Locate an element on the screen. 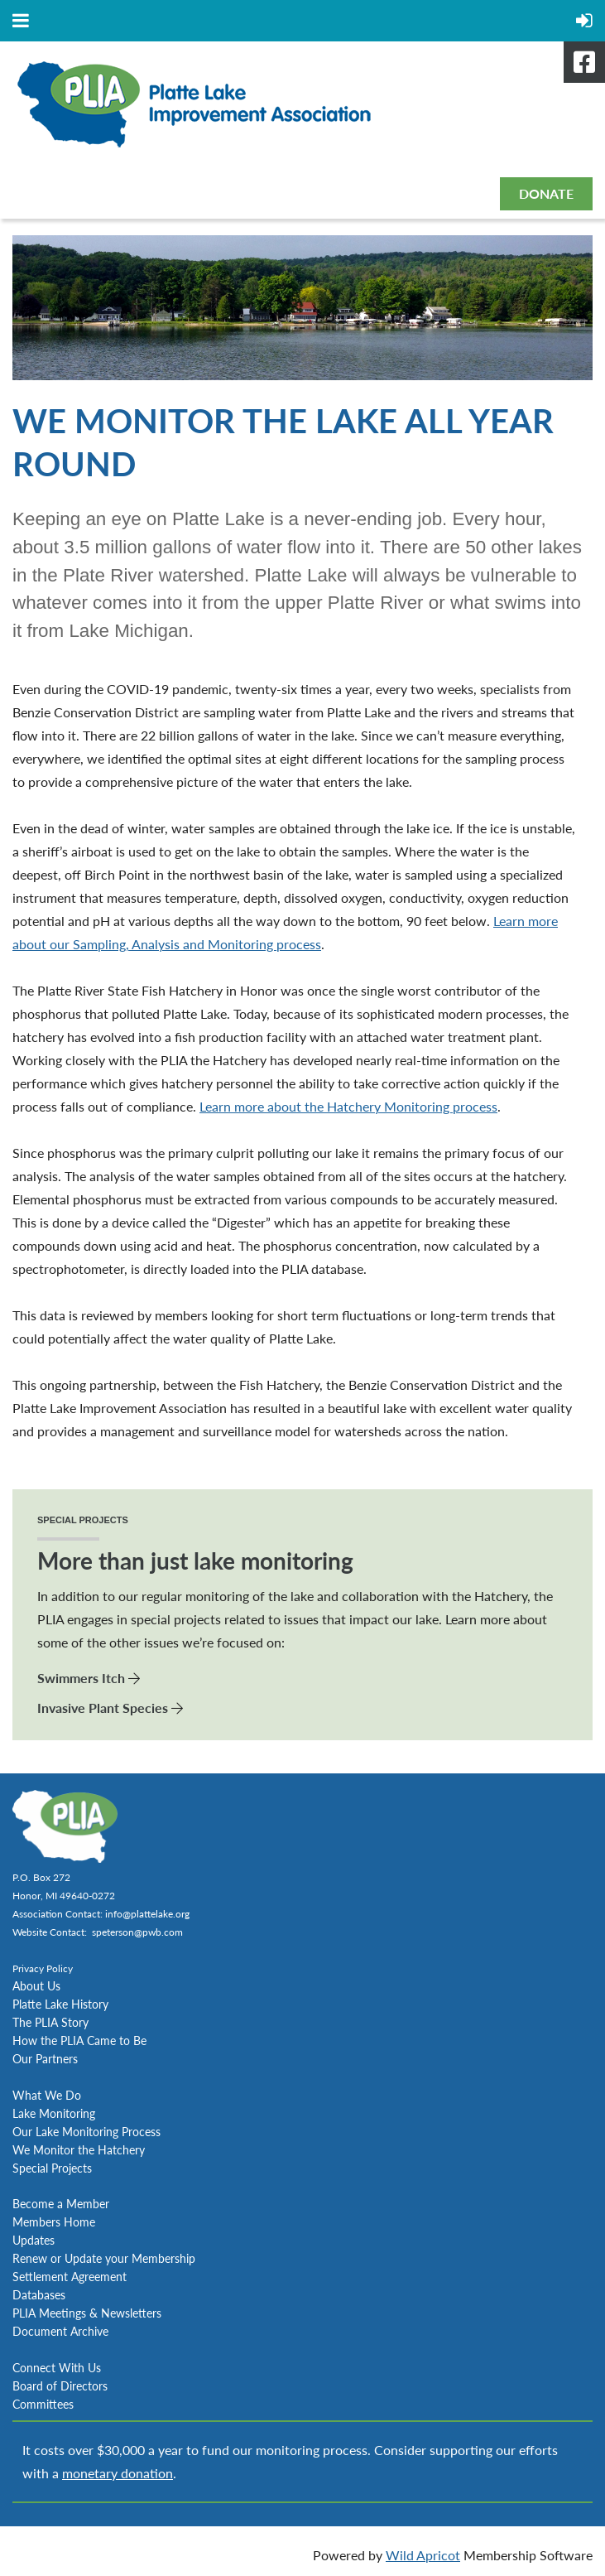  monetary donation is located at coordinates (117, 2473).